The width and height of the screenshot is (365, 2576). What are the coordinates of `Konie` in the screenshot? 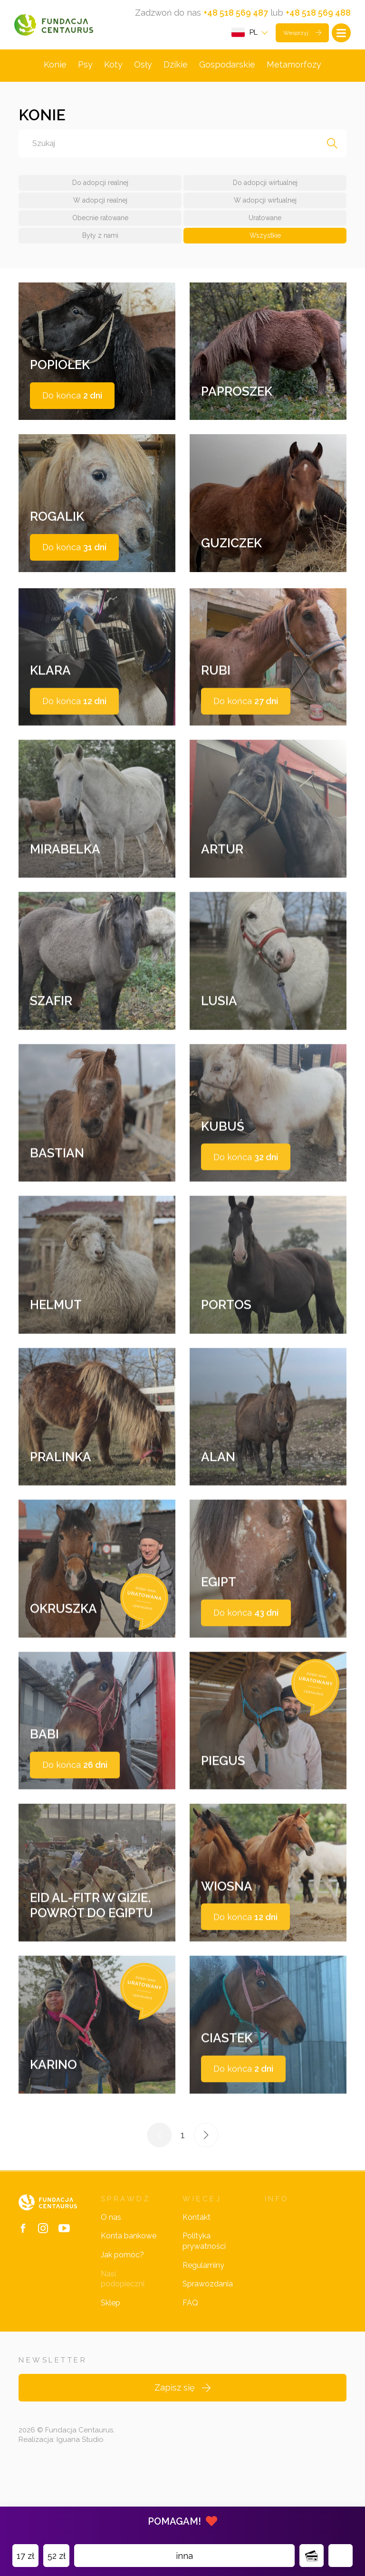 It's located at (55, 67).